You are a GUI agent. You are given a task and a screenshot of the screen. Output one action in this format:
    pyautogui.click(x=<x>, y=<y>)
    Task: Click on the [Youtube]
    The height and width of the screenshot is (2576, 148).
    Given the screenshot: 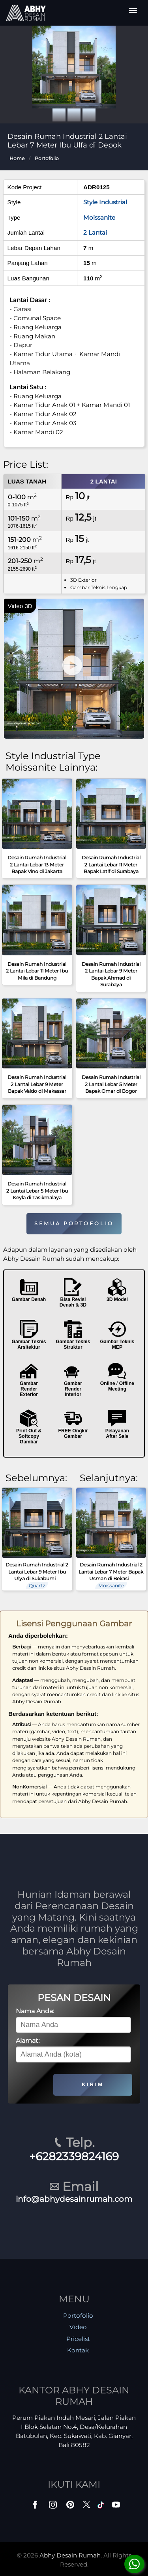 What is the action you would take?
    pyautogui.click(x=117, y=2506)
    